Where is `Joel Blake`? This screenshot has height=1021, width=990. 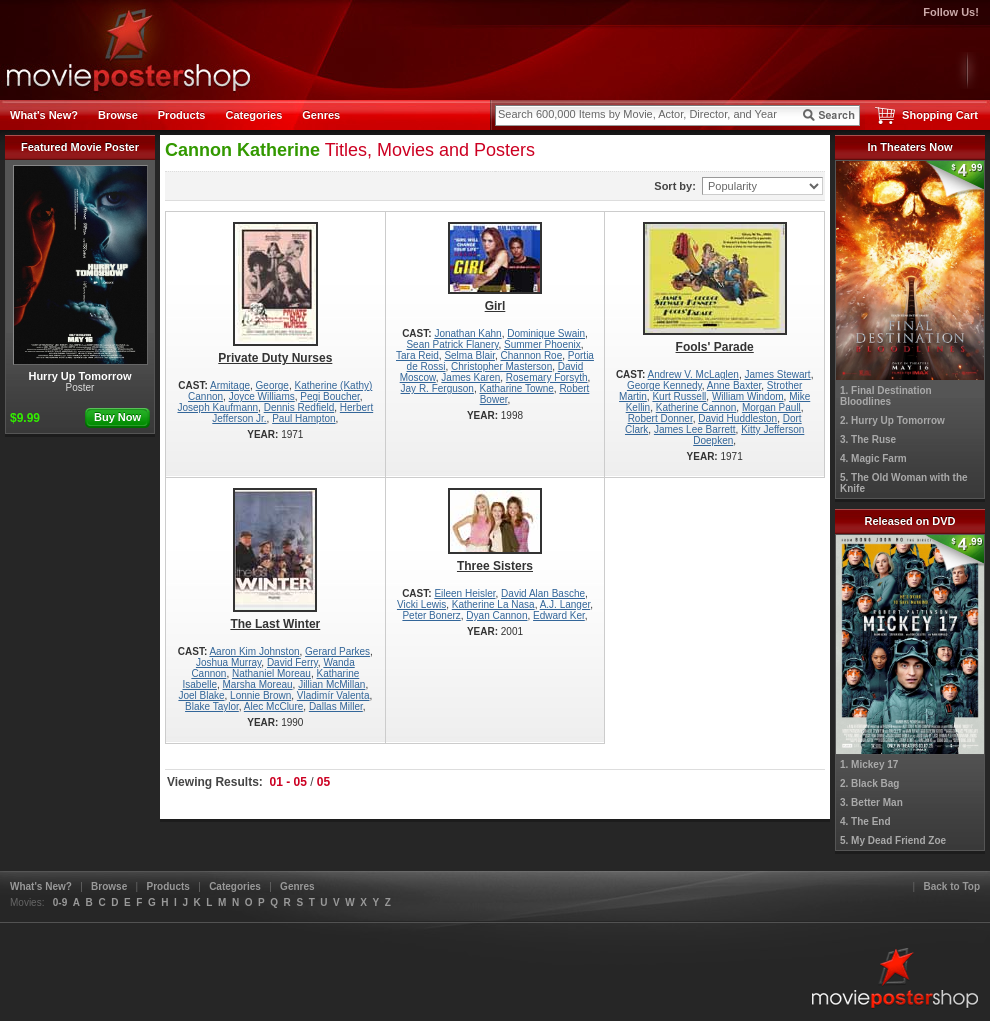
Joel Blake is located at coordinates (201, 695).